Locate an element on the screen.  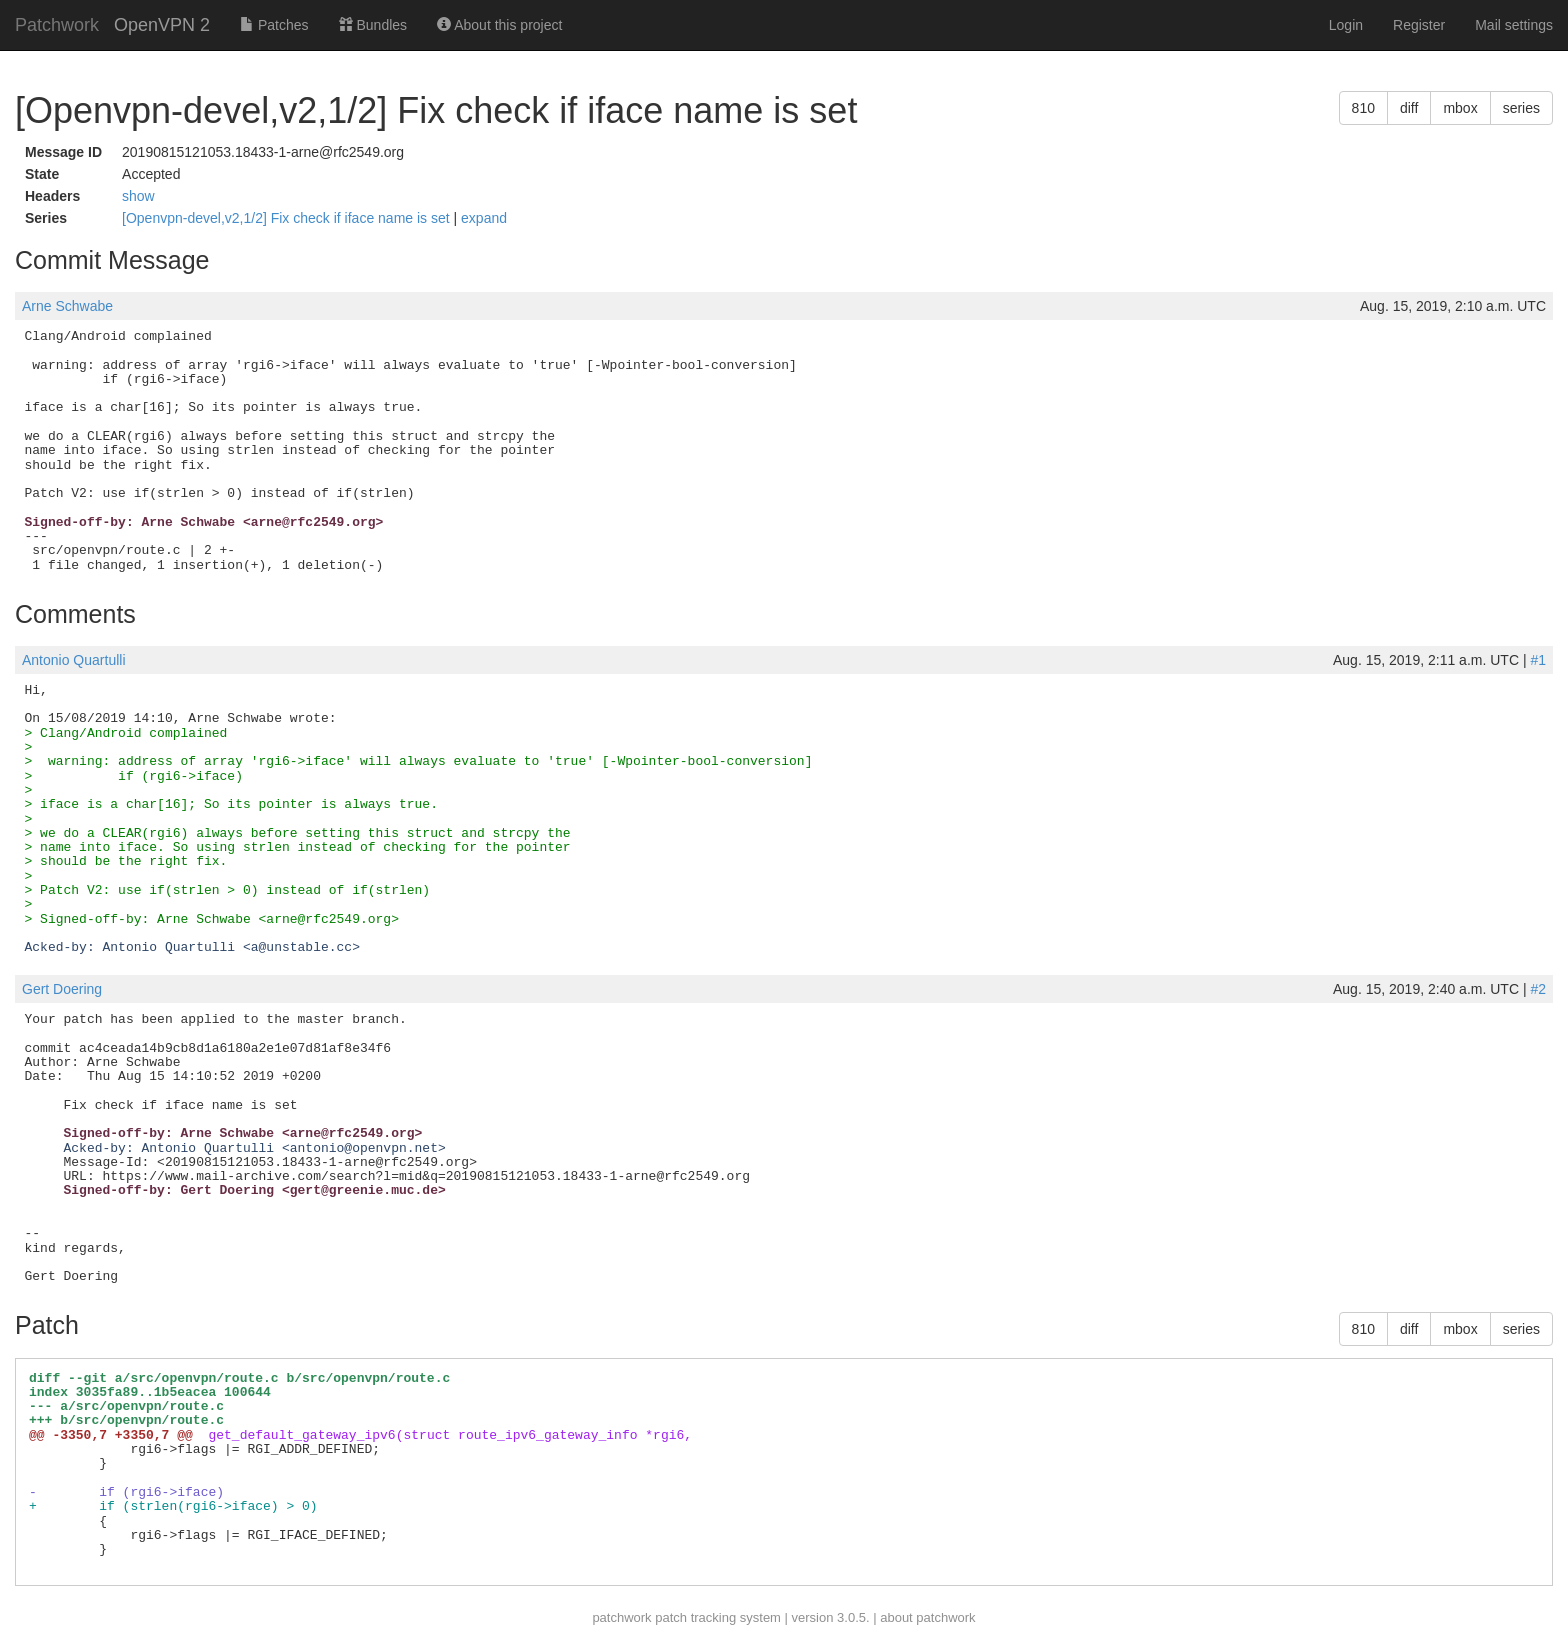
Mail settings is located at coordinates (1514, 25).